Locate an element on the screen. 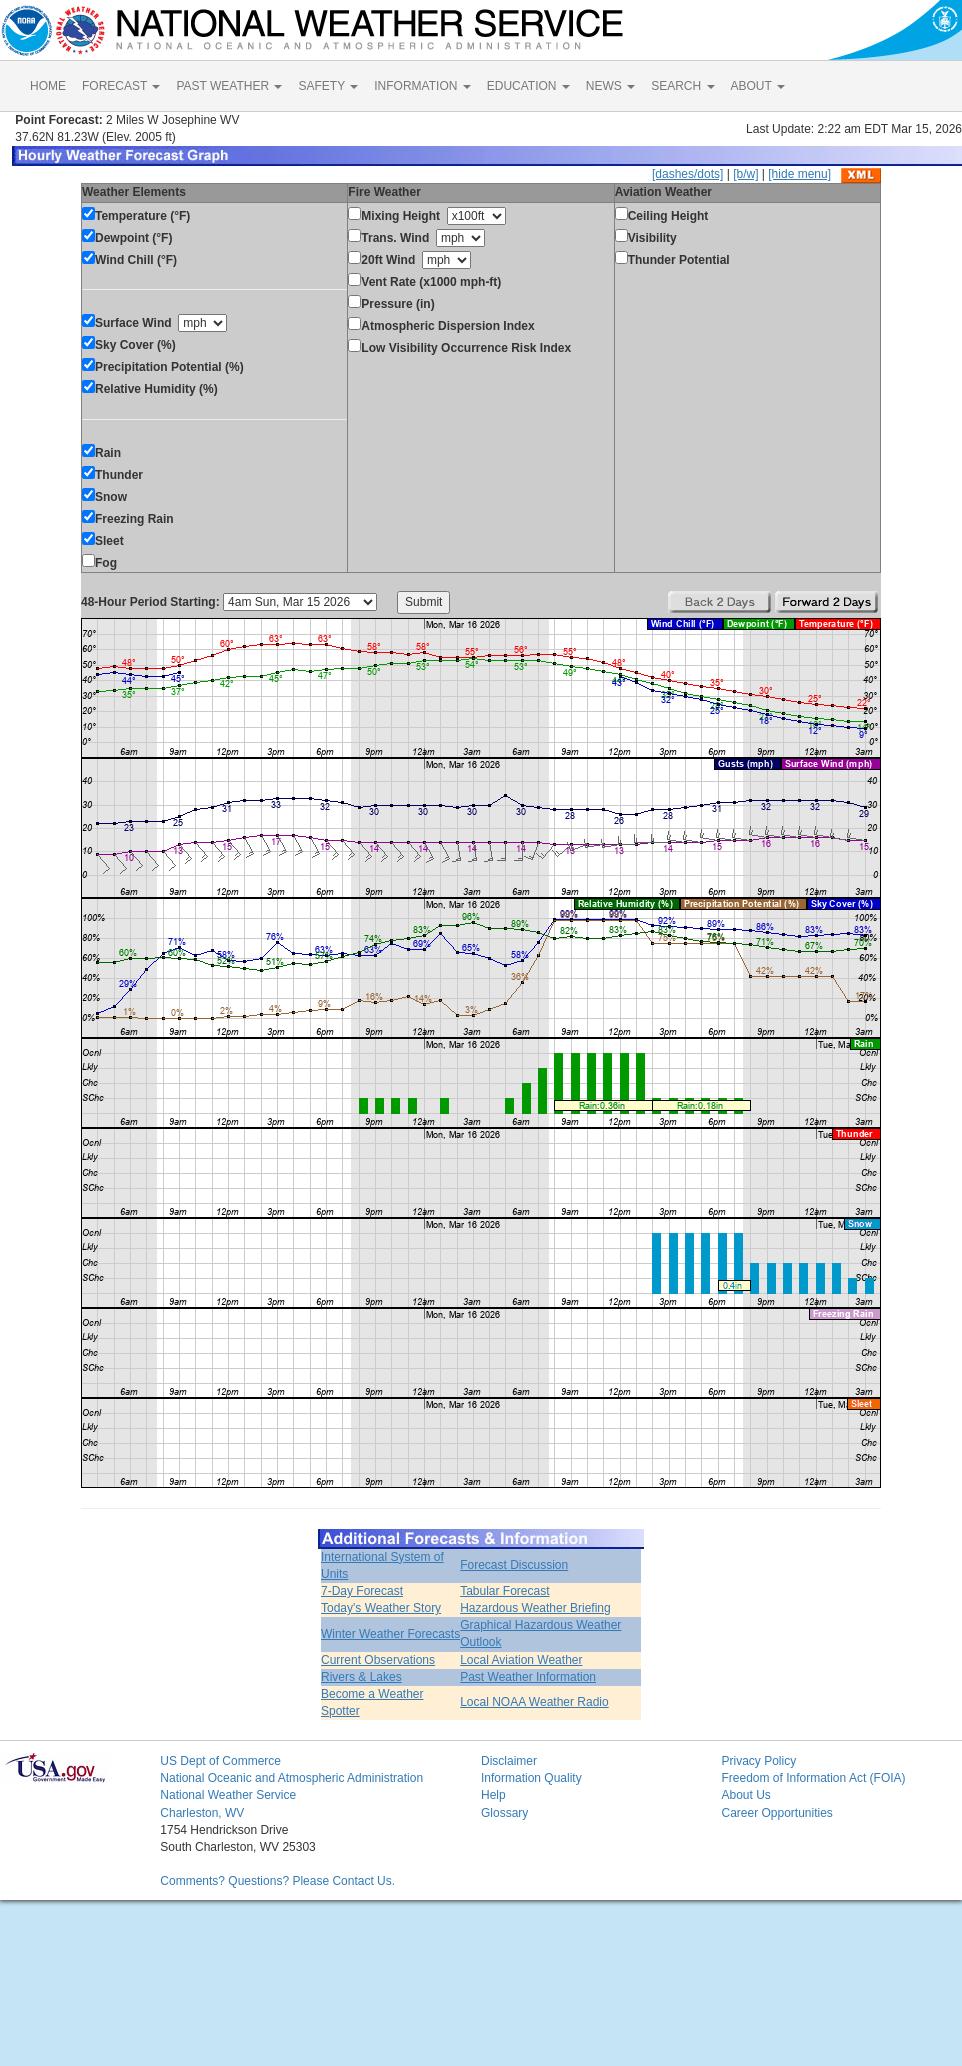  Charleston, WV is located at coordinates (202, 1813).